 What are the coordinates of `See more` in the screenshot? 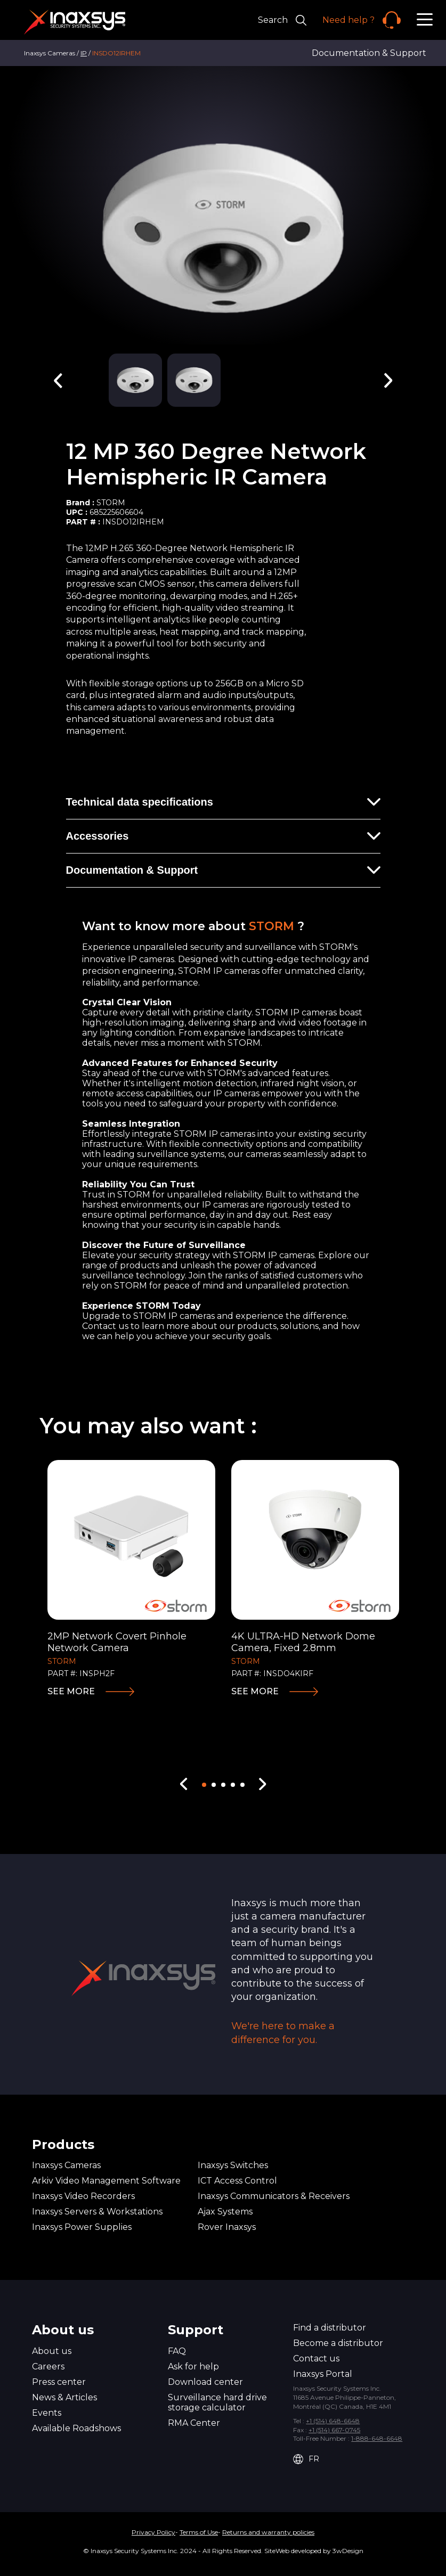 It's located at (71, 1691).